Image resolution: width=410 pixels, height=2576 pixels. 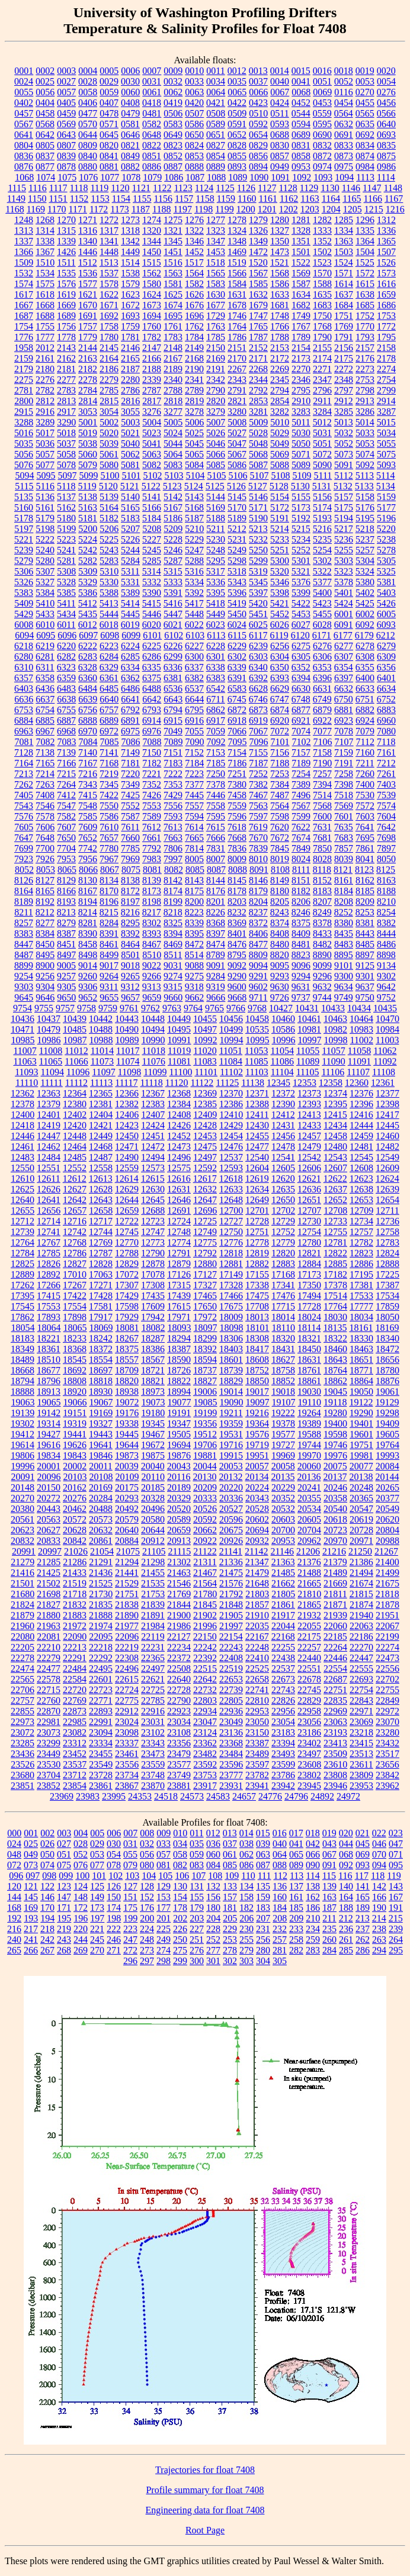 I want to click on 18403, so click(x=231, y=1349).